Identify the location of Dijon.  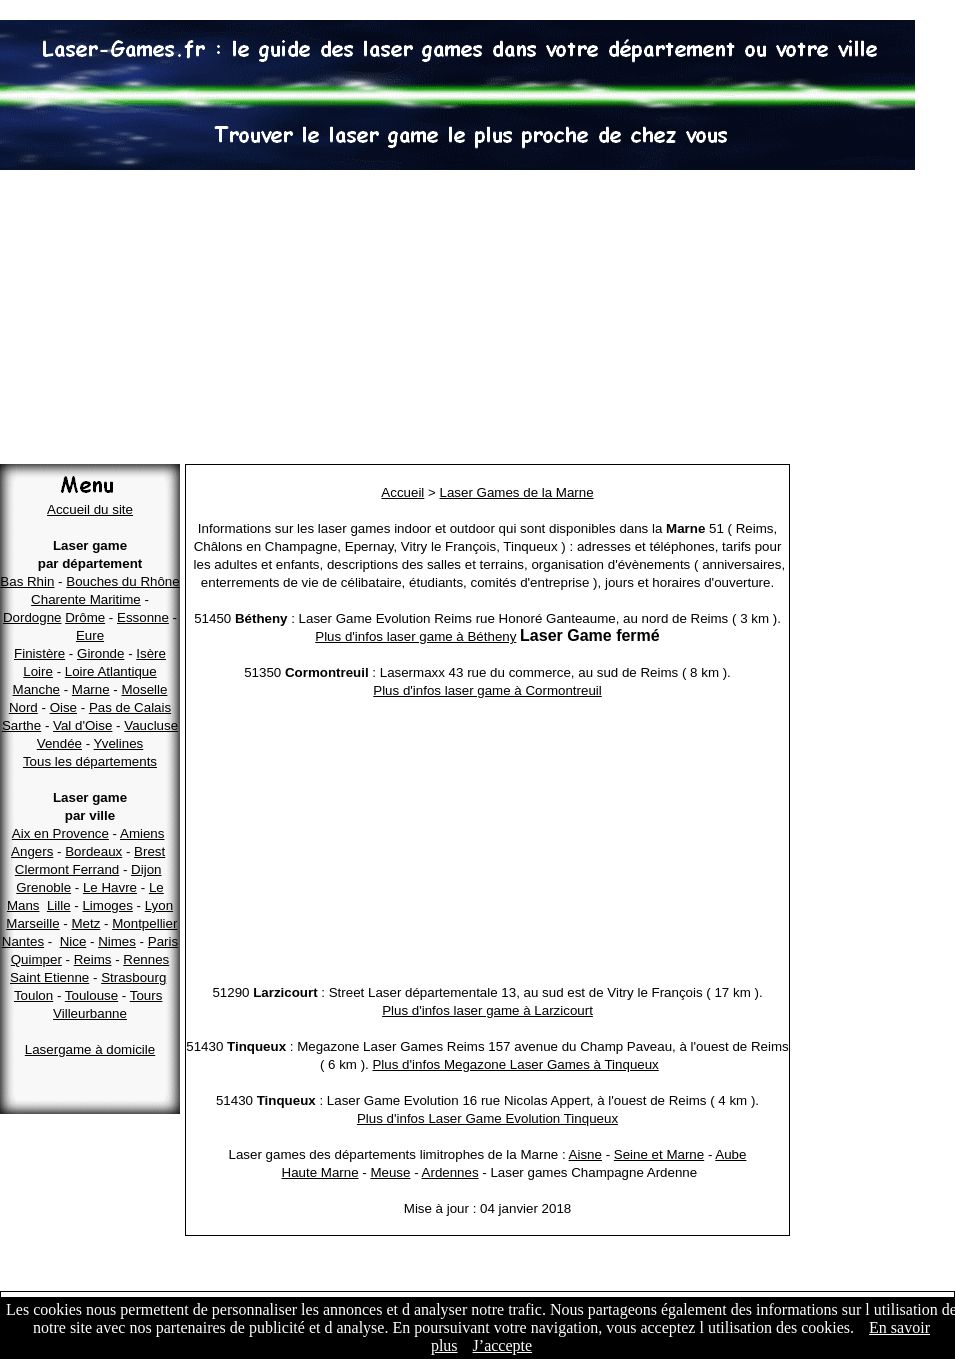
(146, 869).